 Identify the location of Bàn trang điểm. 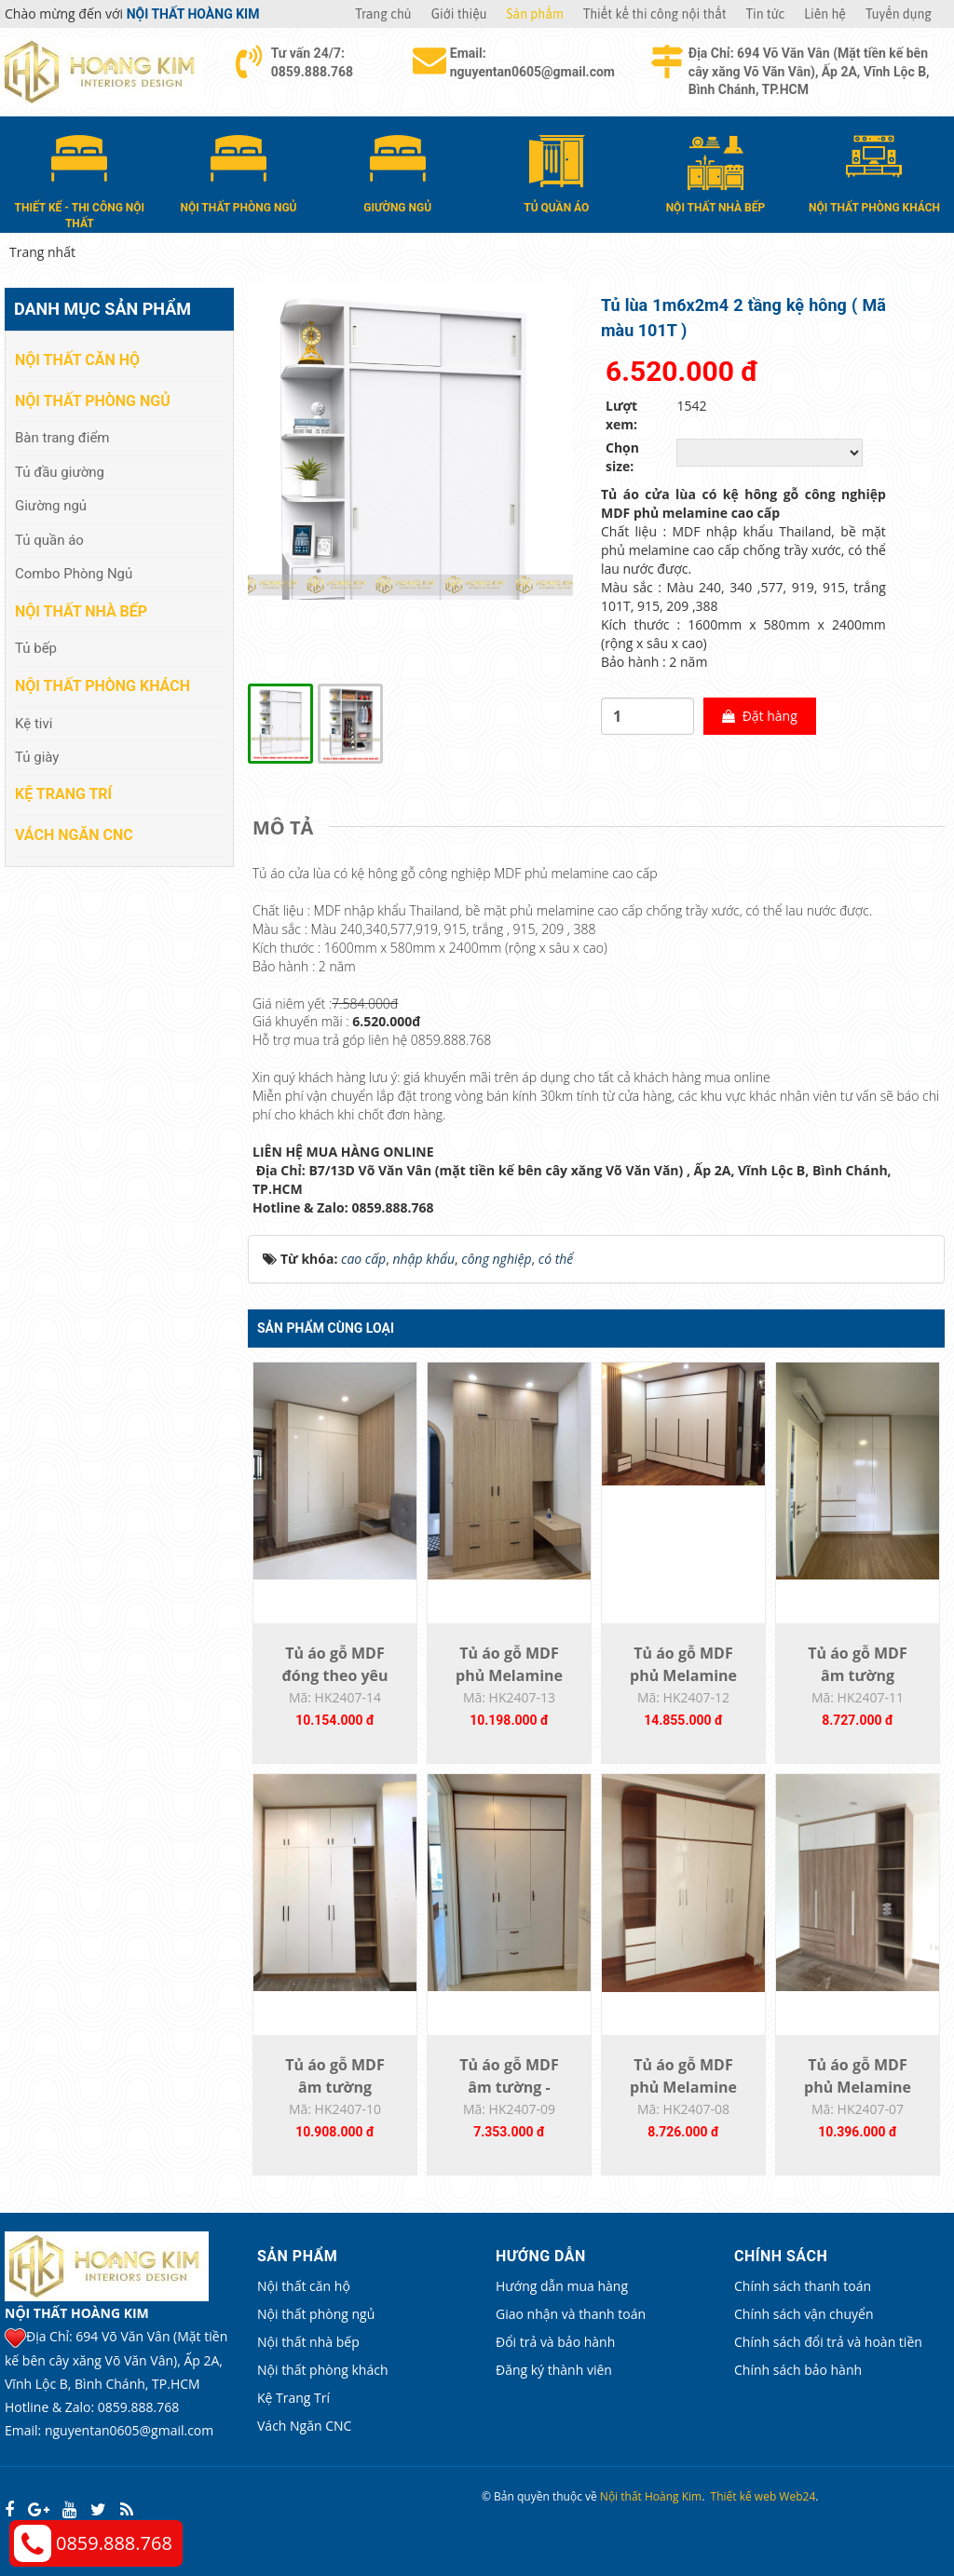
(62, 437).